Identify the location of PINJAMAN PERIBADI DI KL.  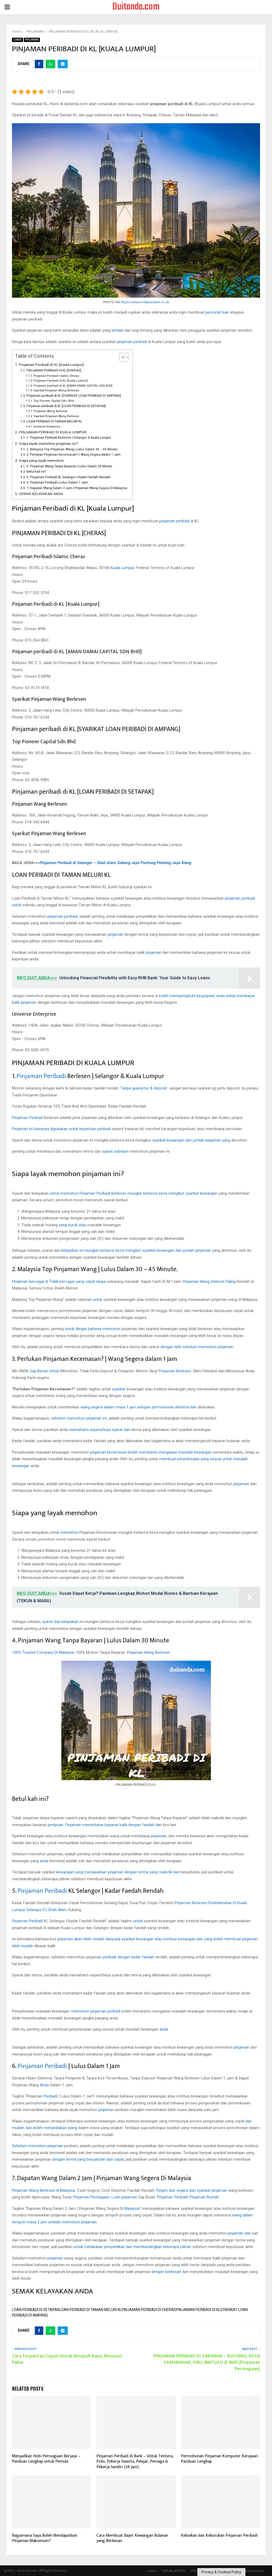
(198, 2310).